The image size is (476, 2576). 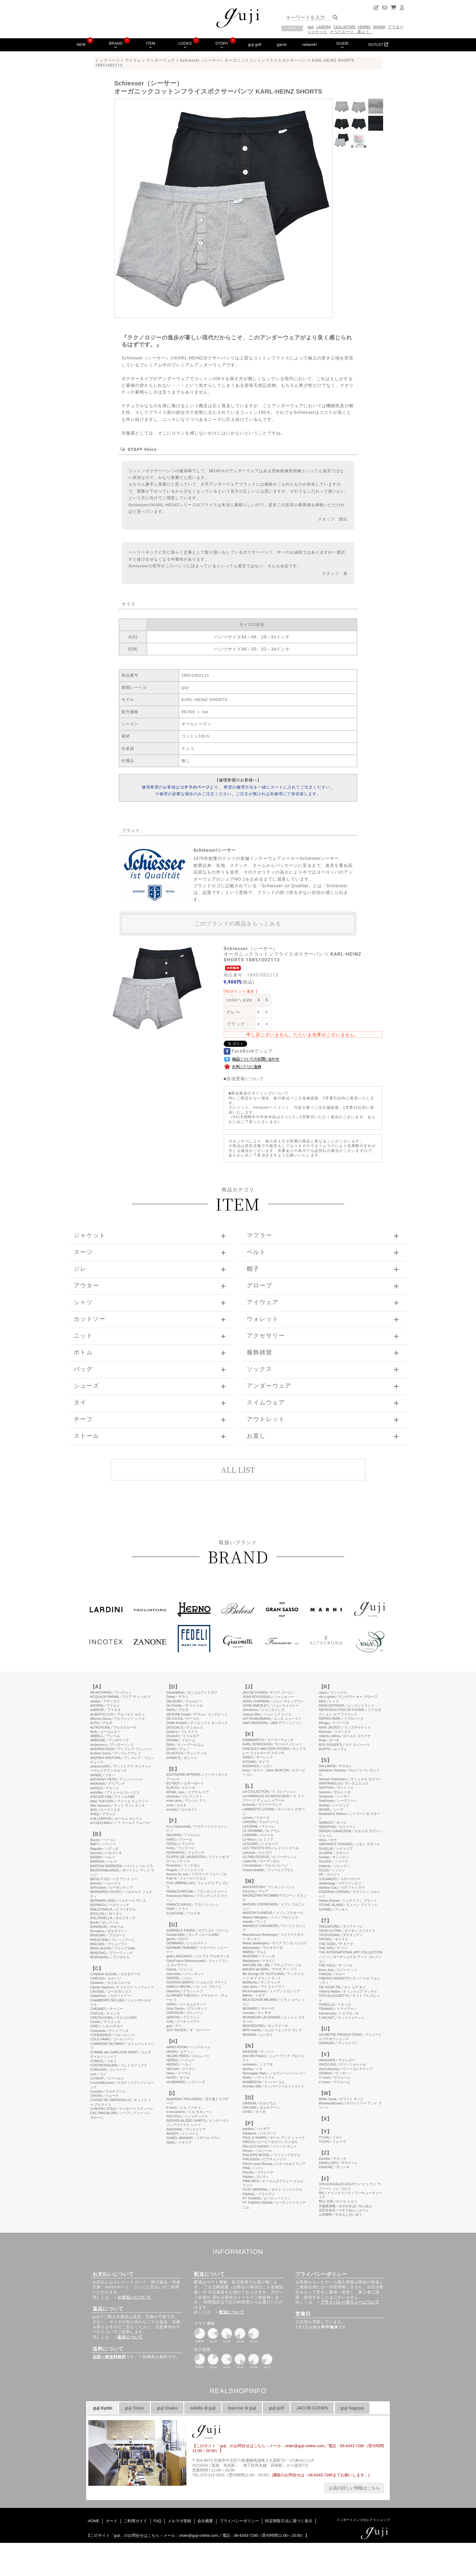 I want to click on FaceBookでシェア, so click(x=248, y=1051).